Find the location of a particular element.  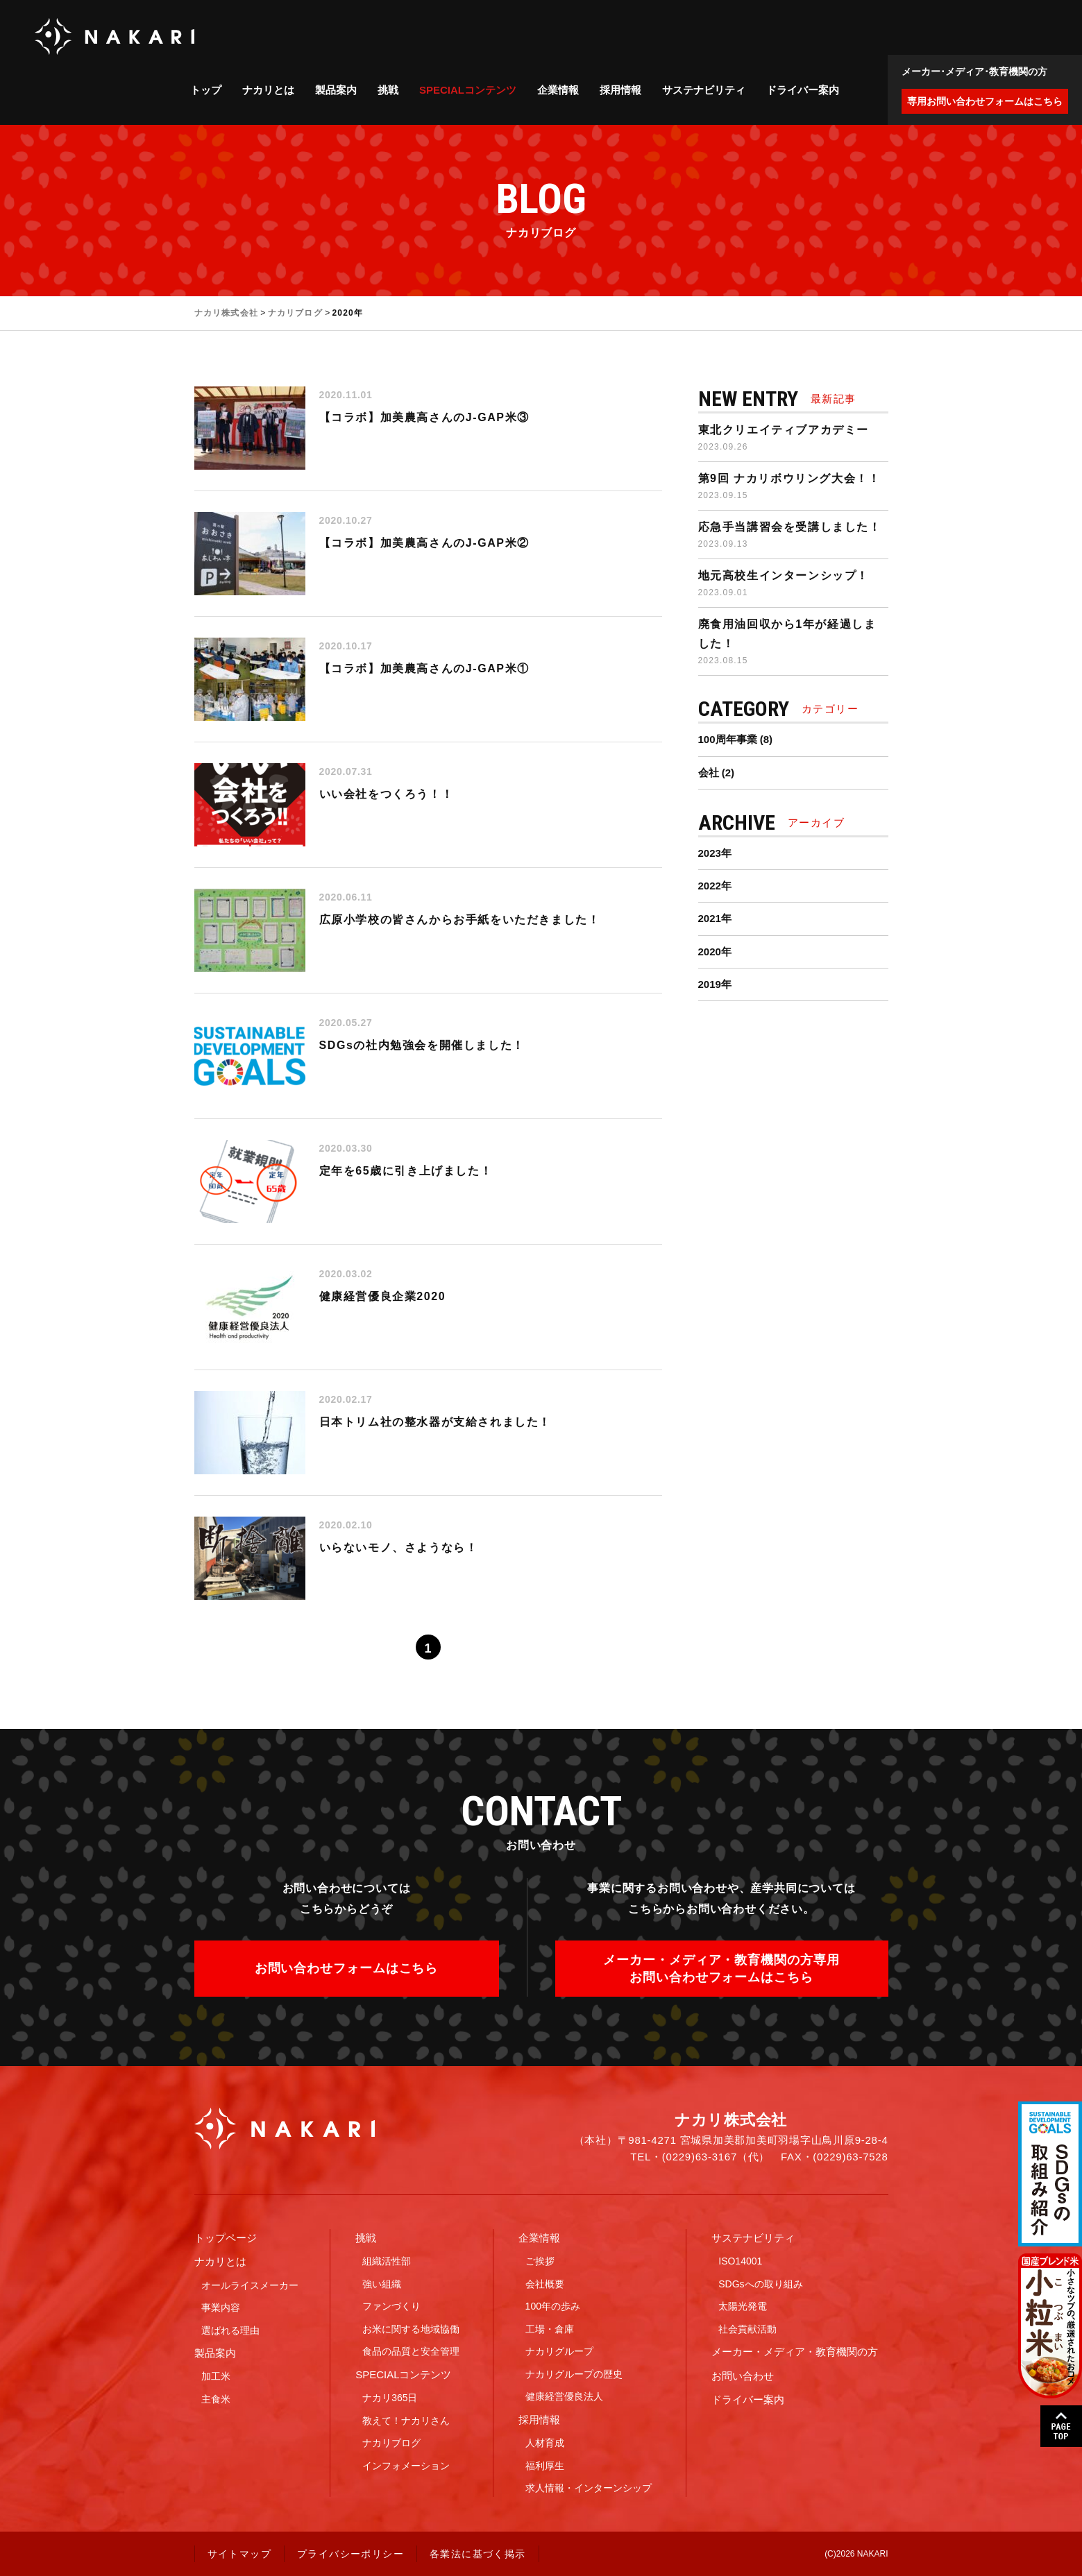

オールライスメーカー is located at coordinates (249, 2285).